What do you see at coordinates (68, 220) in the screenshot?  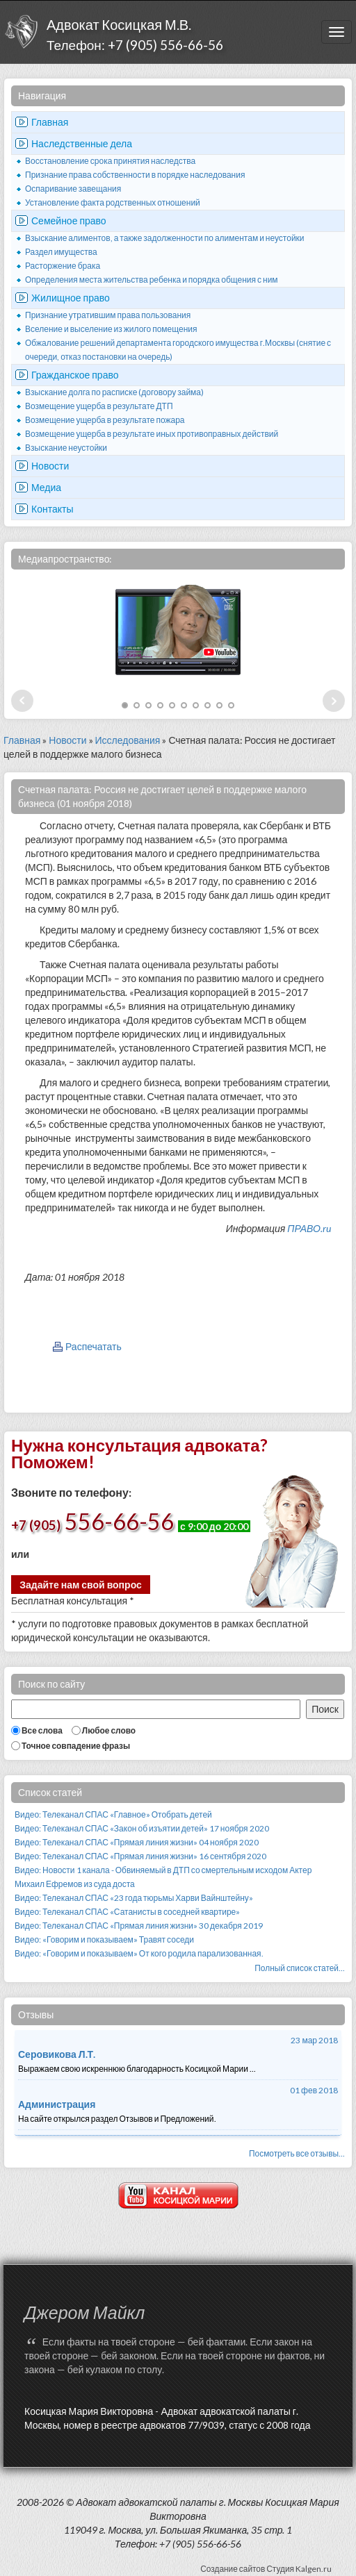 I see `Семейное право` at bounding box center [68, 220].